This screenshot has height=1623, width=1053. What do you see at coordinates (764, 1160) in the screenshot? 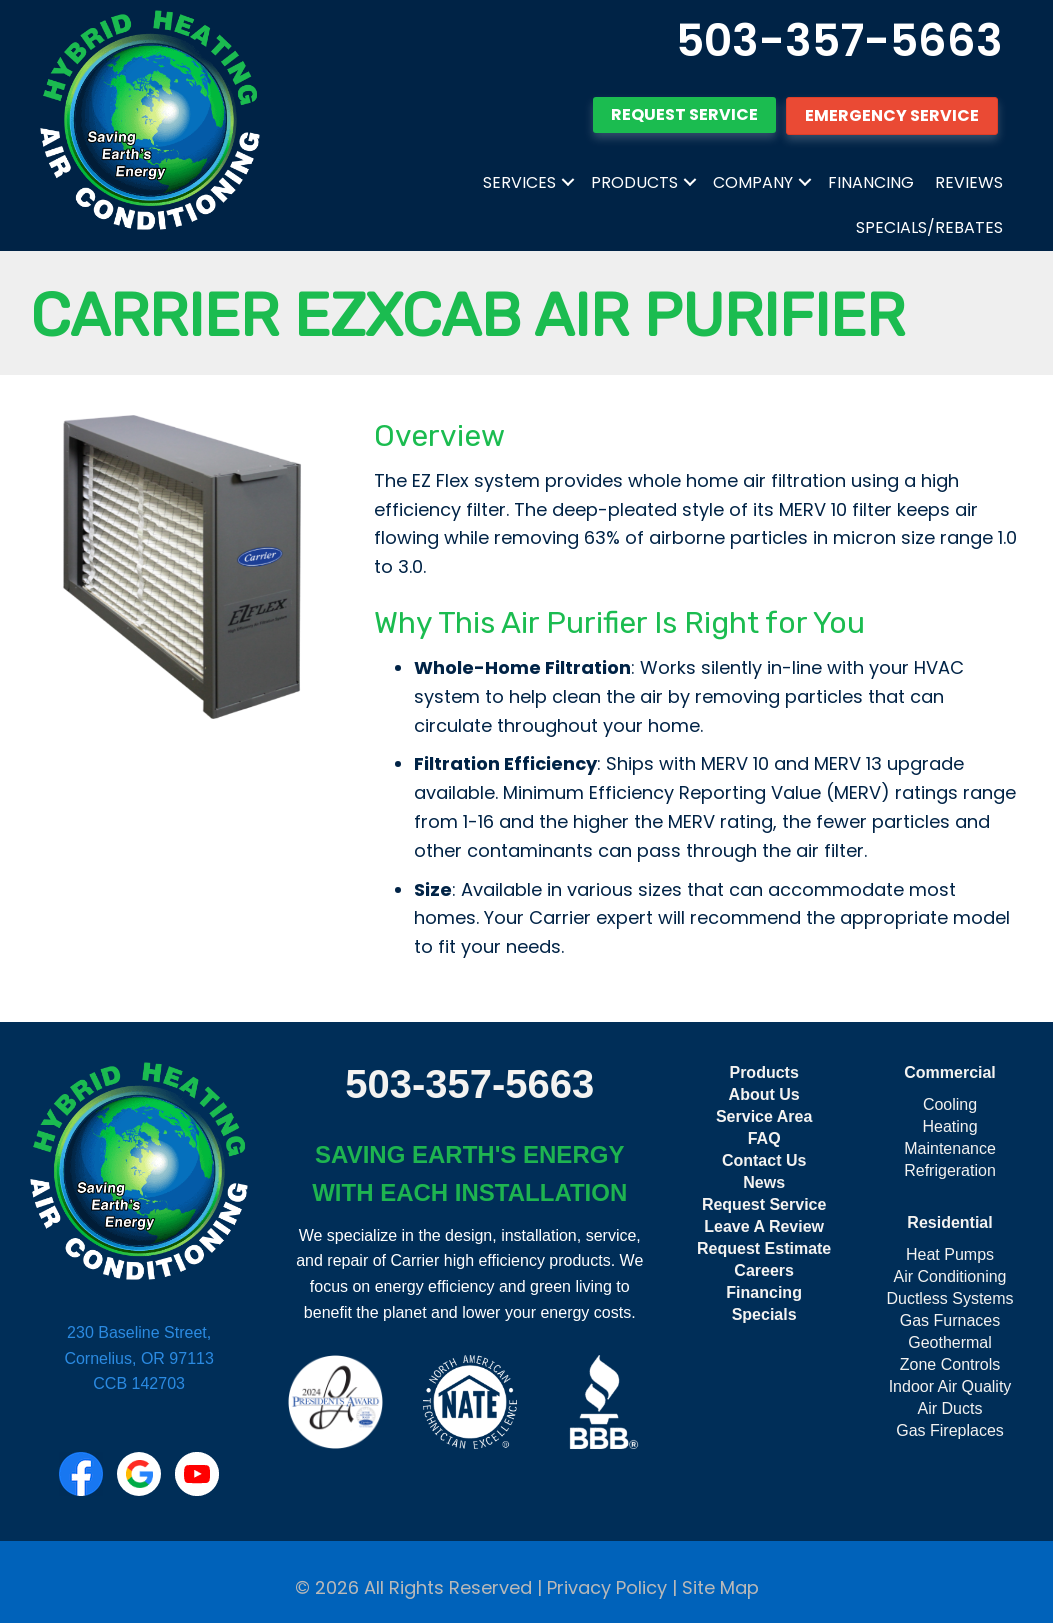
I see `Contact Us` at bounding box center [764, 1160].